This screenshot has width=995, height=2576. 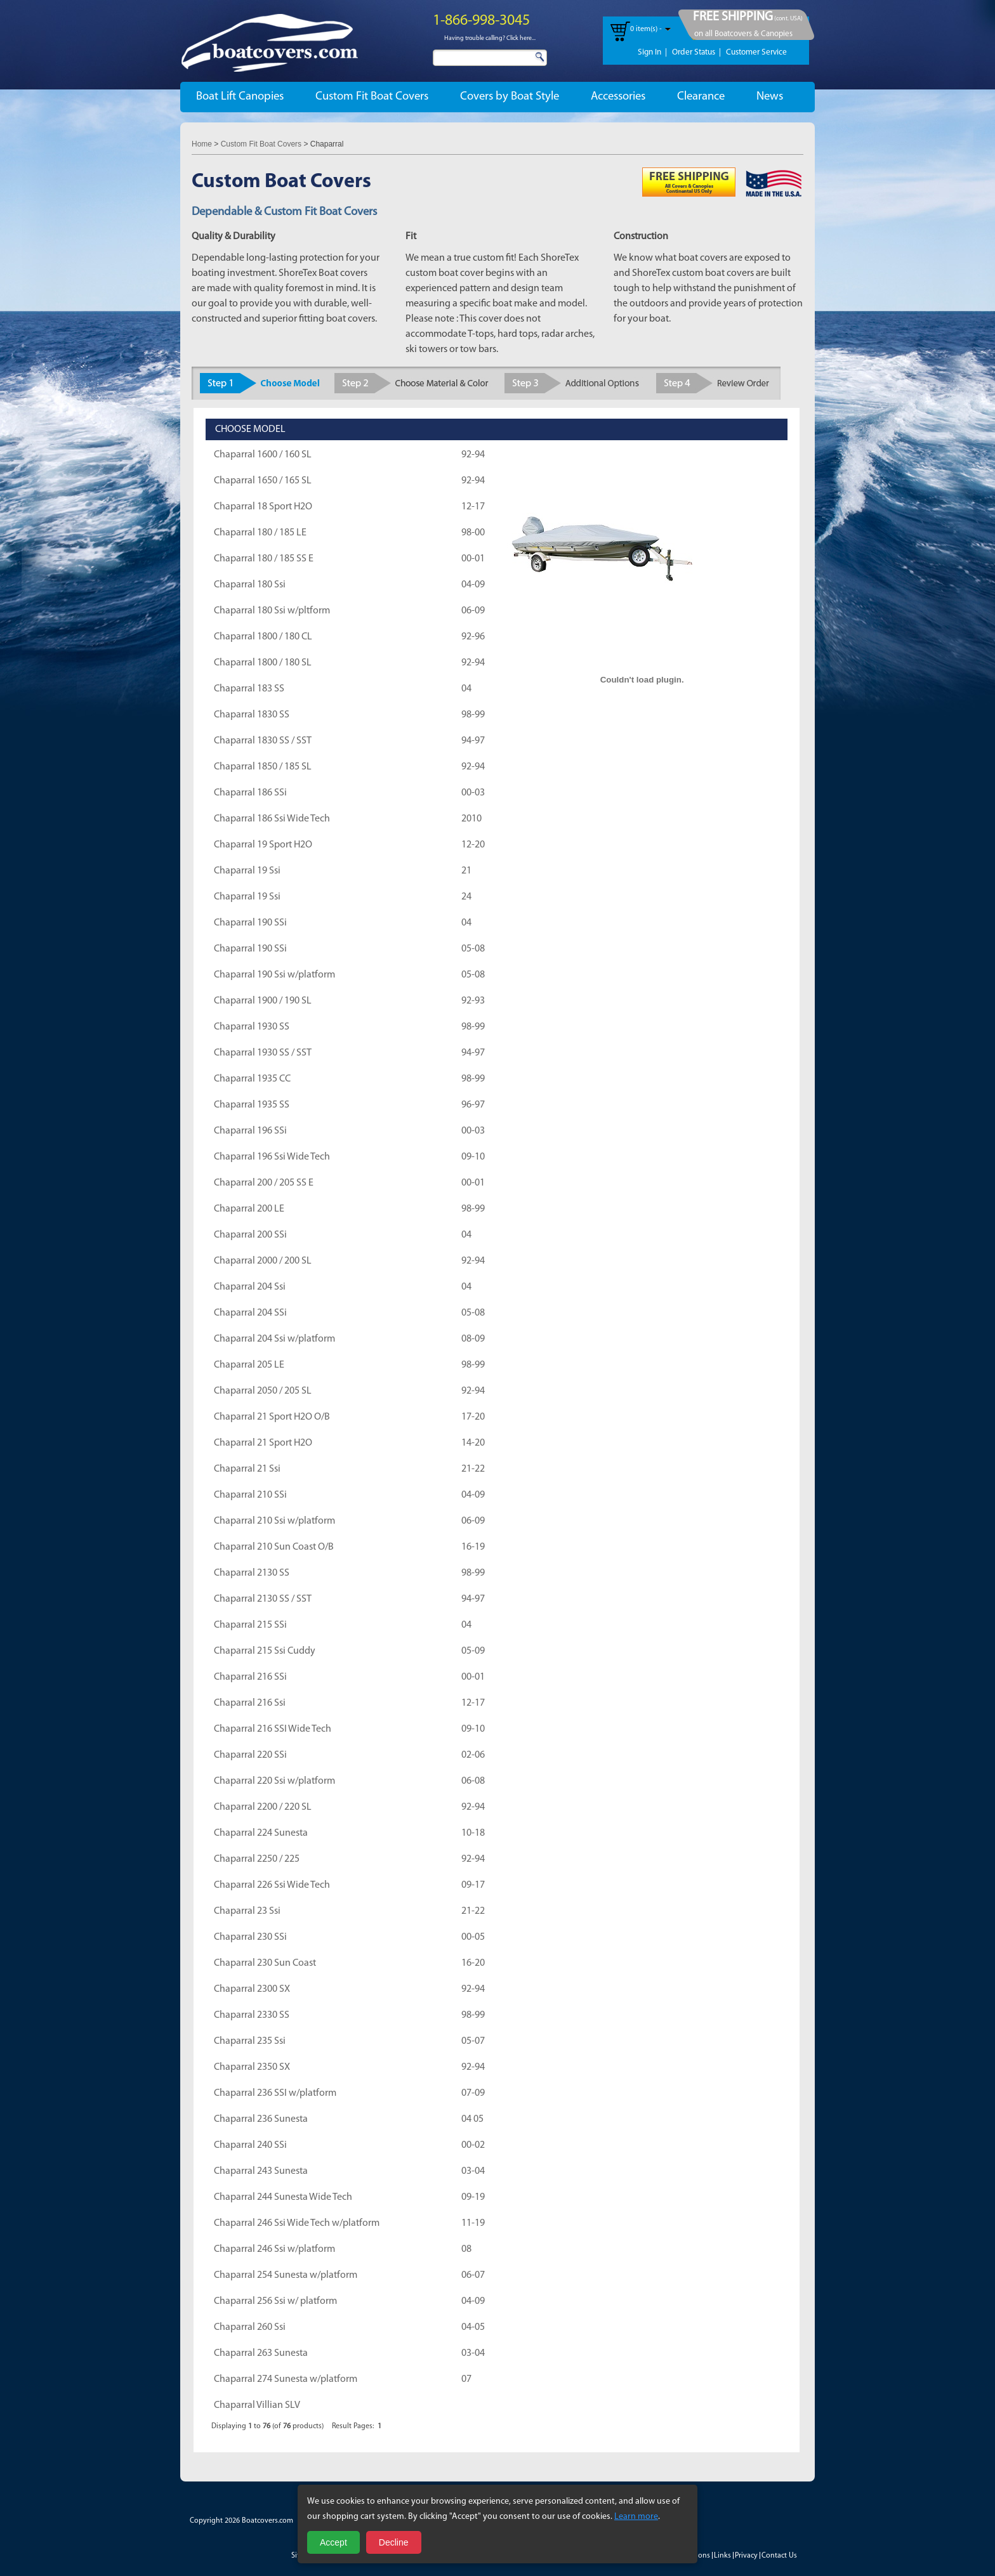 What do you see at coordinates (257, 1859) in the screenshot?
I see `Chaparral 2250 / 225` at bounding box center [257, 1859].